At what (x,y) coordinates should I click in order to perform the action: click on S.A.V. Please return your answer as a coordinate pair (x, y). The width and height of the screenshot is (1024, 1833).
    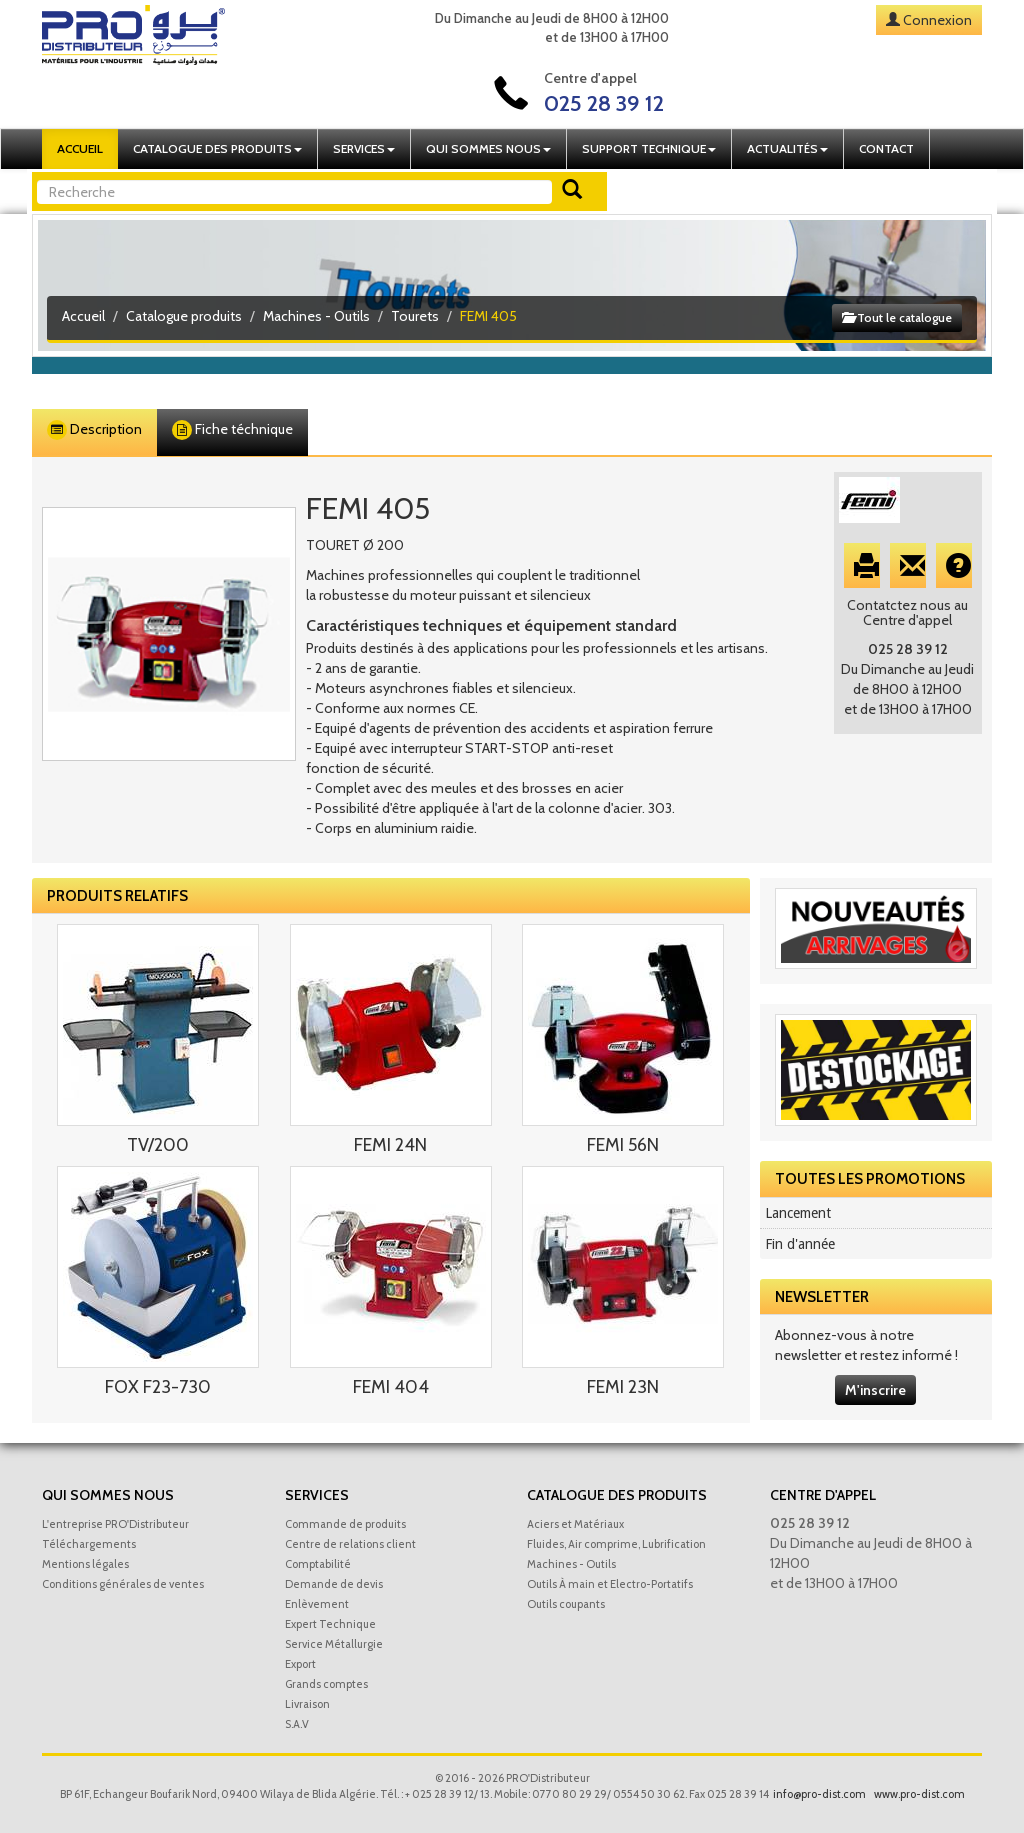
    Looking at the image, I should click on (297, 1724).